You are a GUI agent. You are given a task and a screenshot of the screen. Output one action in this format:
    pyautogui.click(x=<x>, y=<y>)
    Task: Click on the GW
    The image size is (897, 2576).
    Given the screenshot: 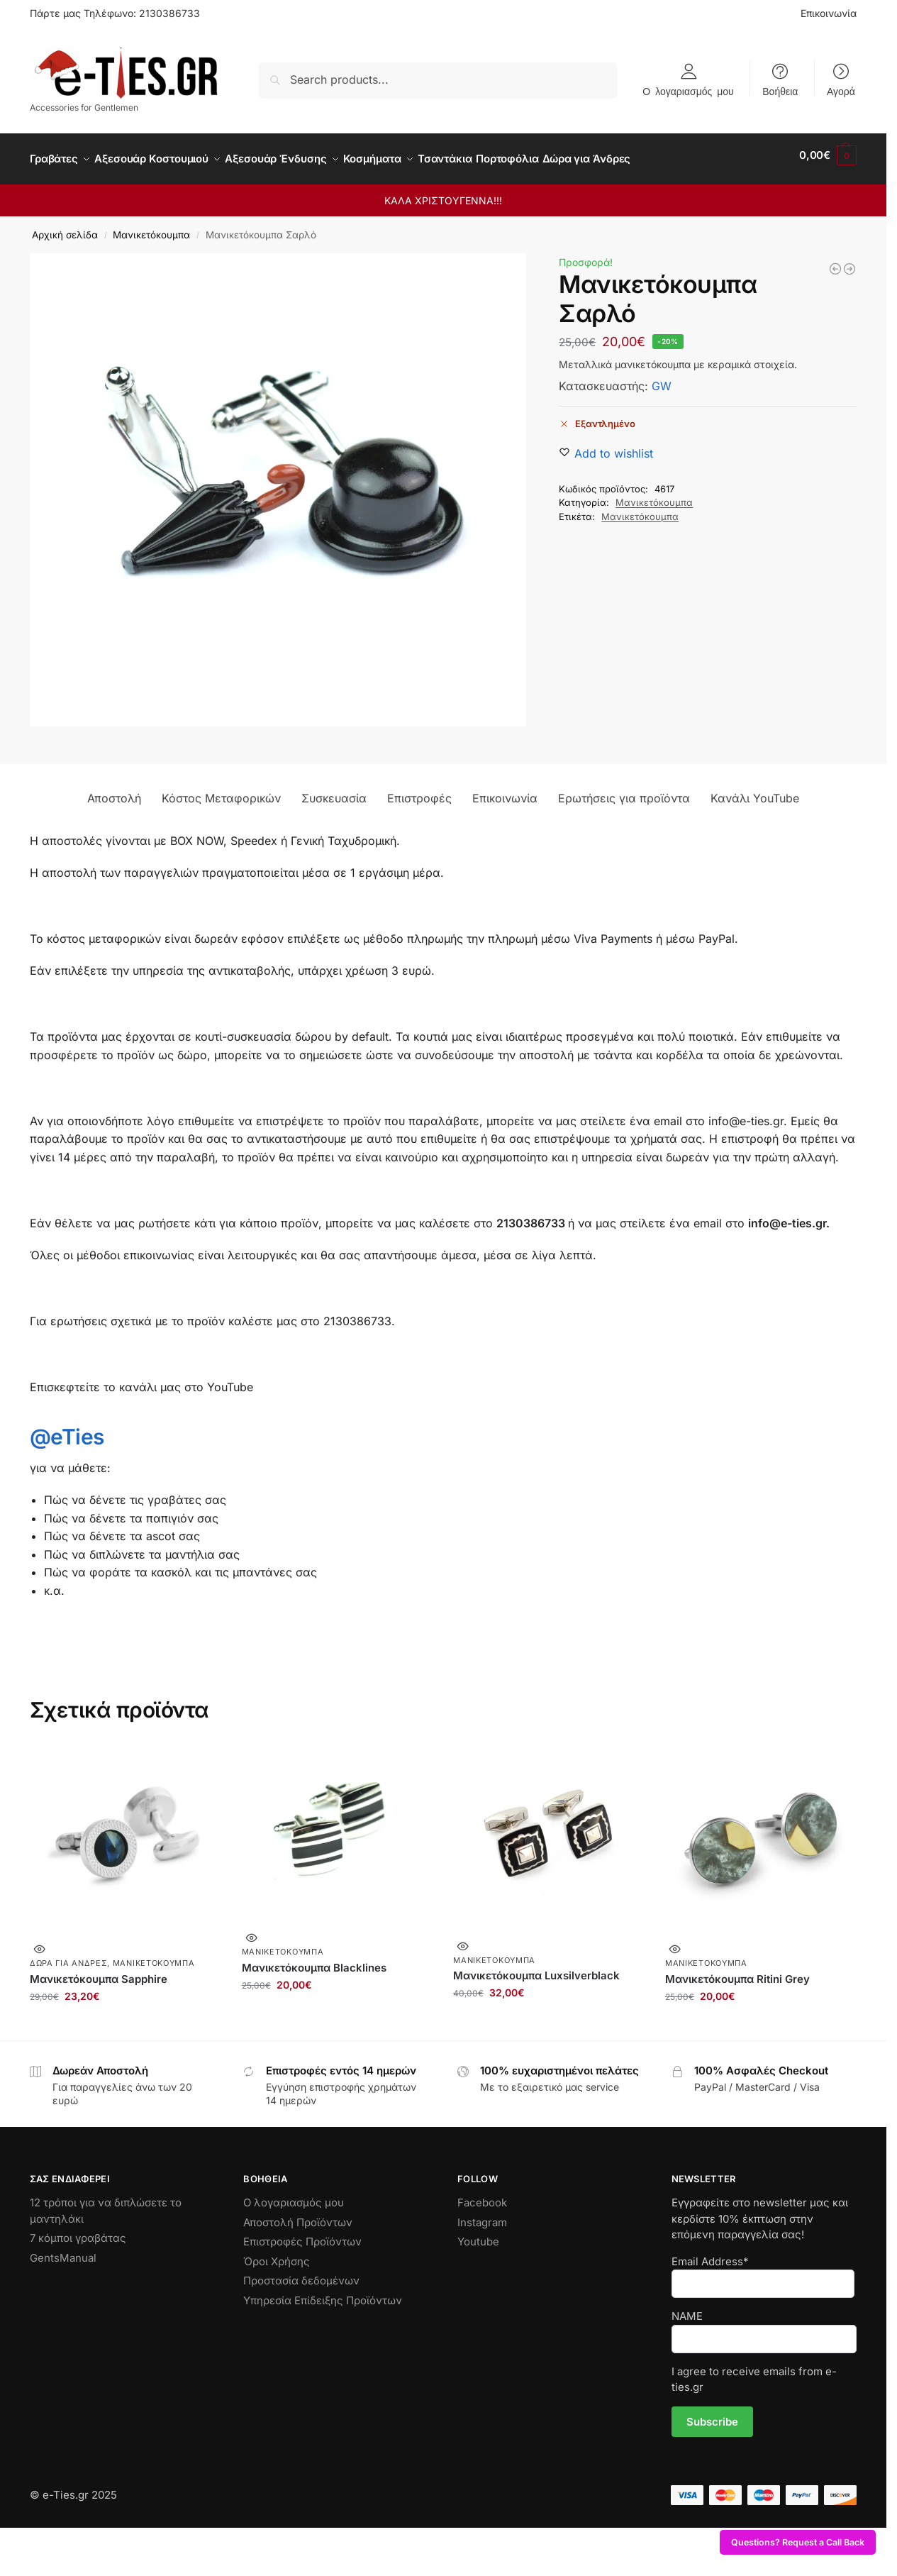 What is the action you would take?
    pyautogui.click(x=662, y=378)
    